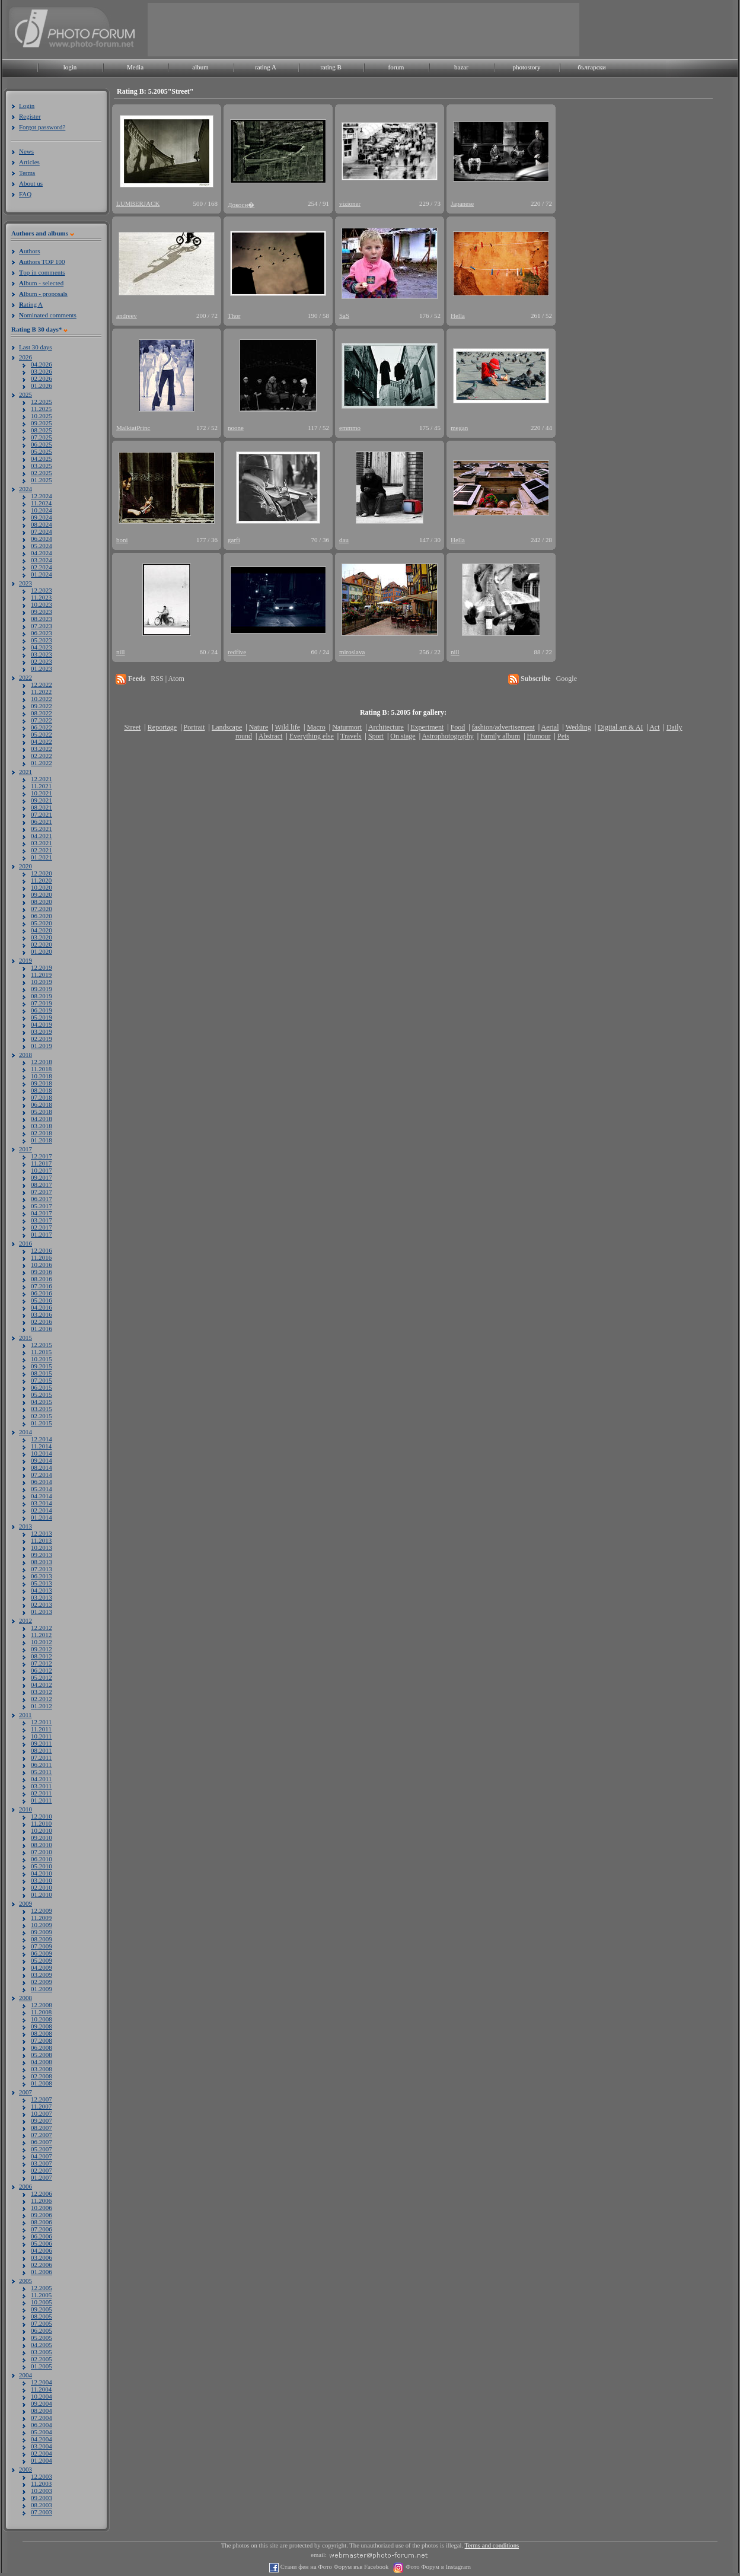 Image resolution: width=740 pixels, height=2576 pixels. Describe the element at coordinates (41, 2453) in the screenshot. I see `02.2004` at that location.